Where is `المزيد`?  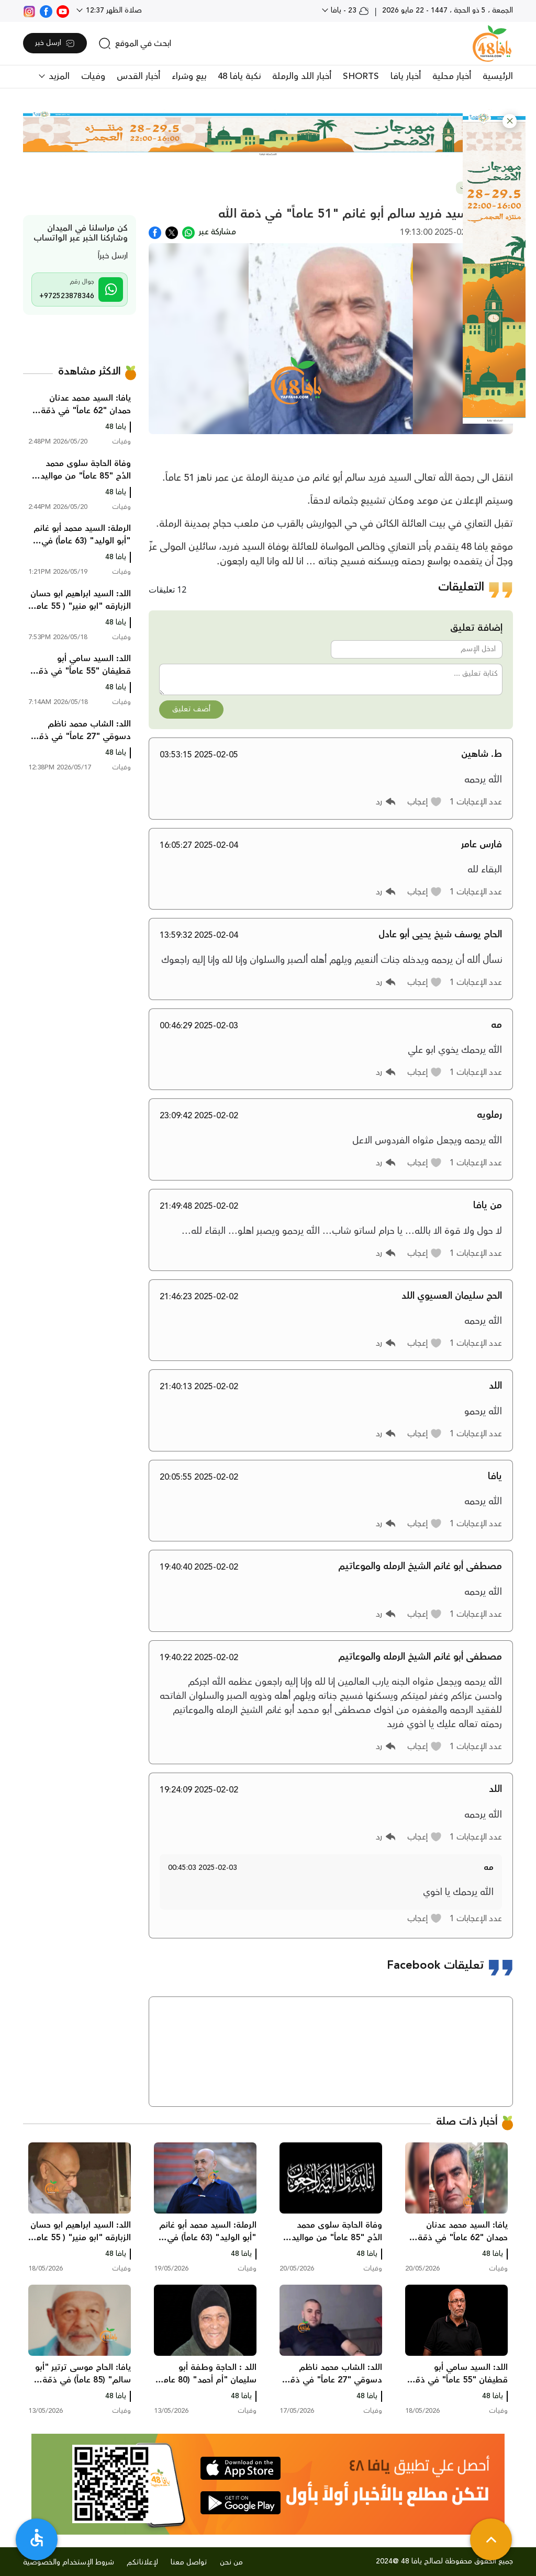 المزيد is located at coordinates (58, 76).